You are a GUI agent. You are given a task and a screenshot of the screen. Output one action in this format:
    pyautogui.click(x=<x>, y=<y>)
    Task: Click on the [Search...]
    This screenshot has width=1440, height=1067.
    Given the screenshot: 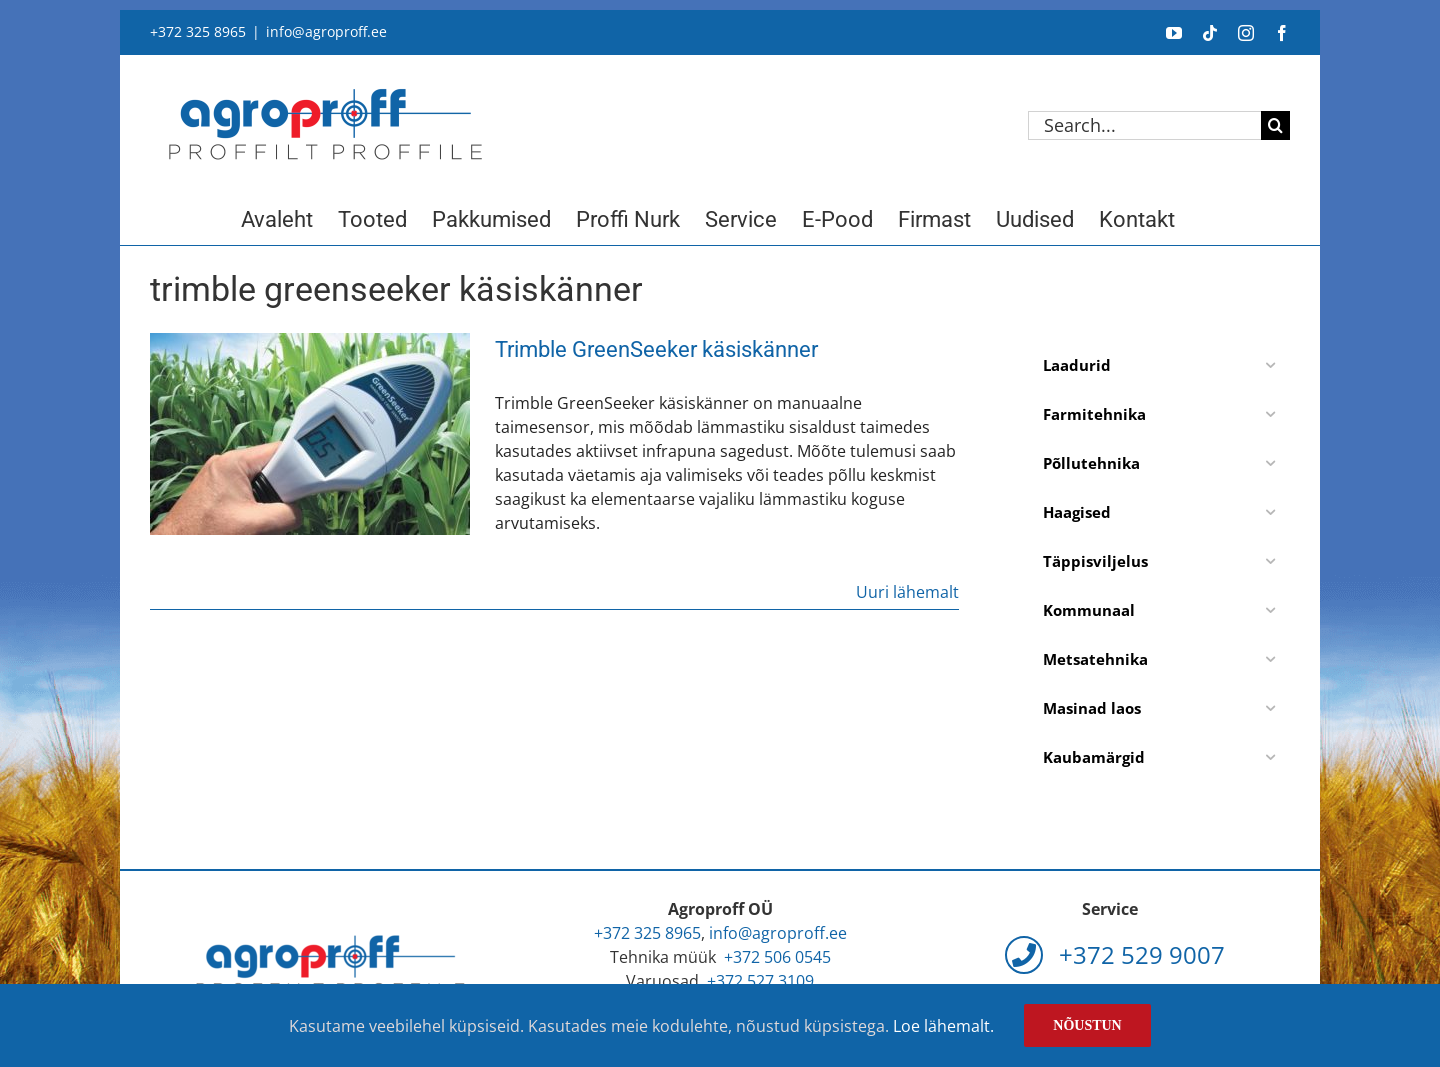 What is the action you would take?
    pyautogui.click(x=1144, y=125)
    